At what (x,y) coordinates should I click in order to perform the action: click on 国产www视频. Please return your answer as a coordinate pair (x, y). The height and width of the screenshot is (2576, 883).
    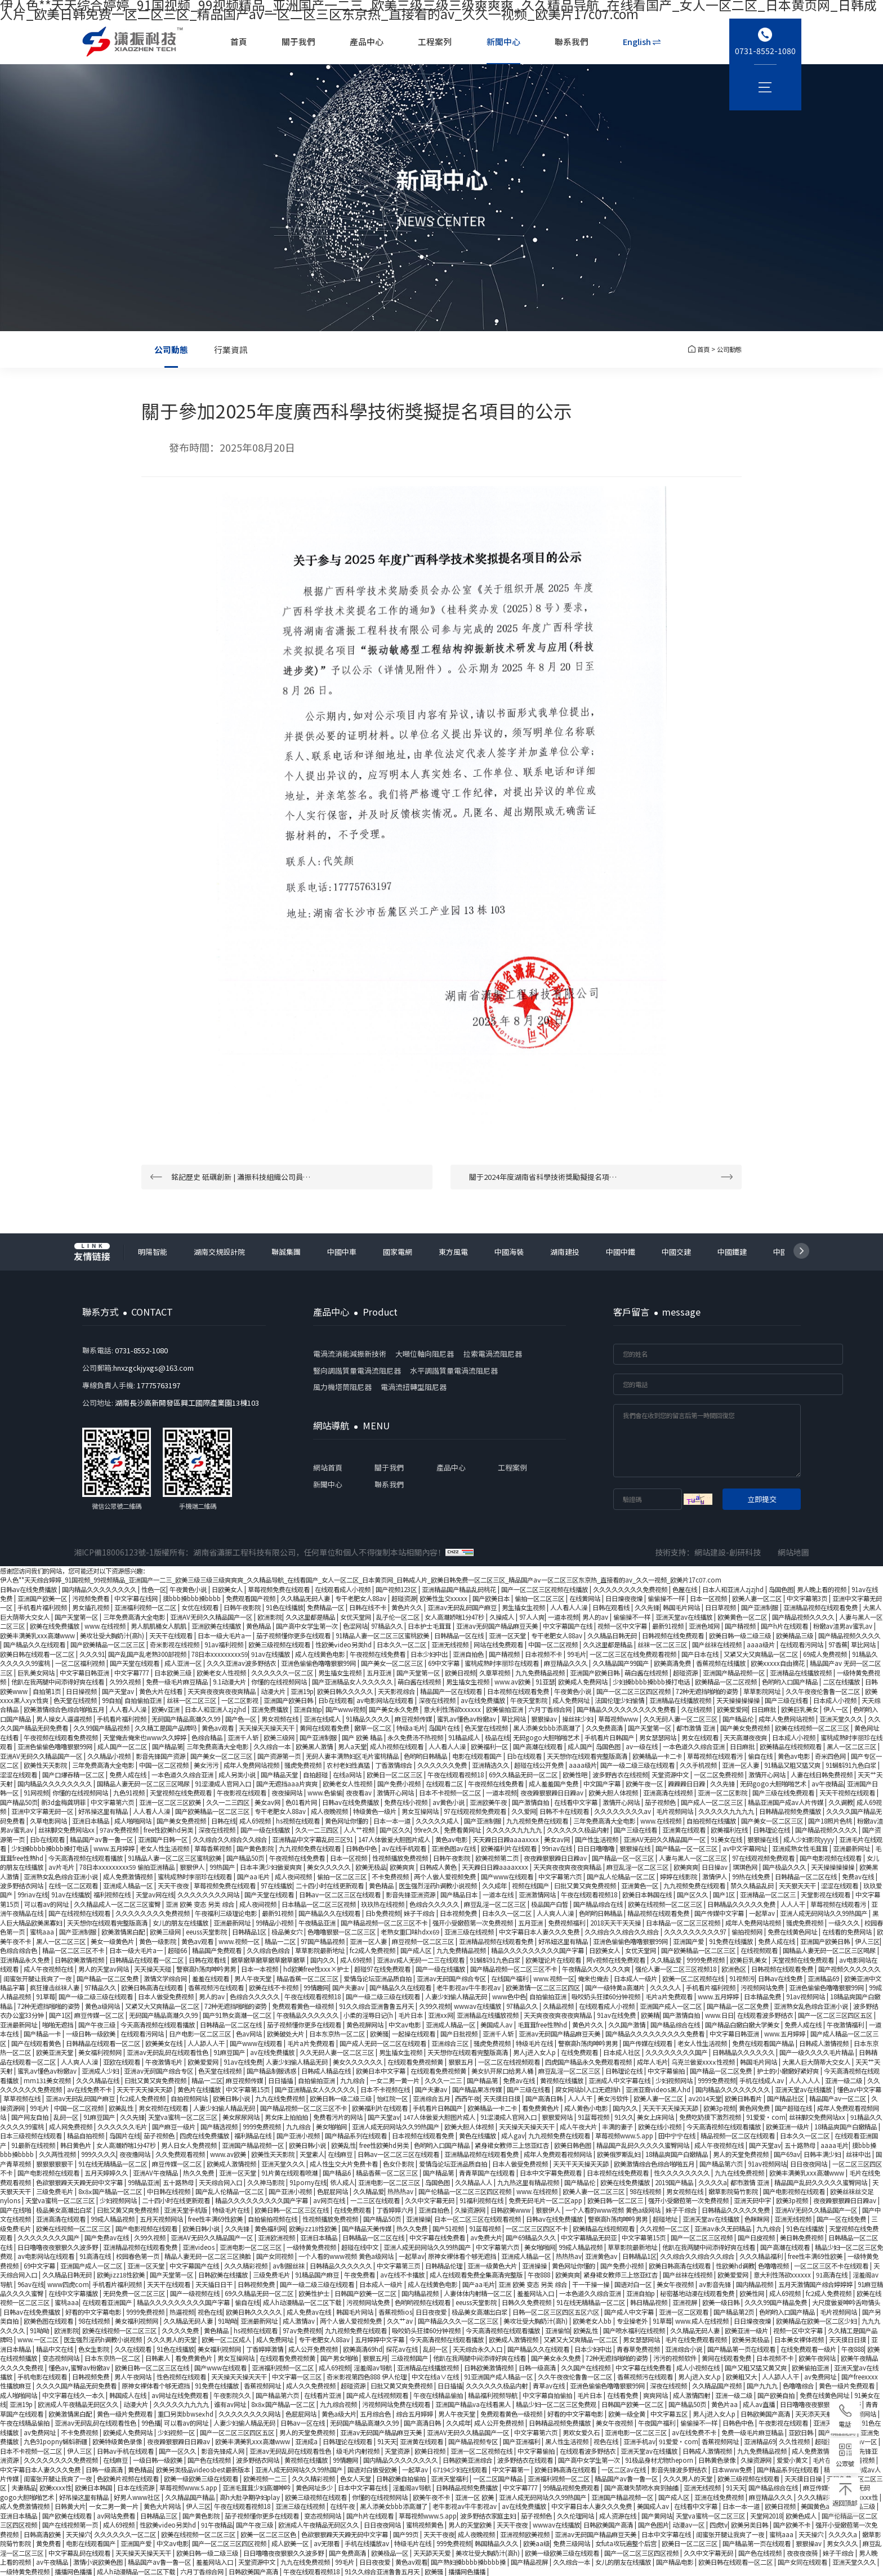
    Looking at the image, I should click on (345, 1709).